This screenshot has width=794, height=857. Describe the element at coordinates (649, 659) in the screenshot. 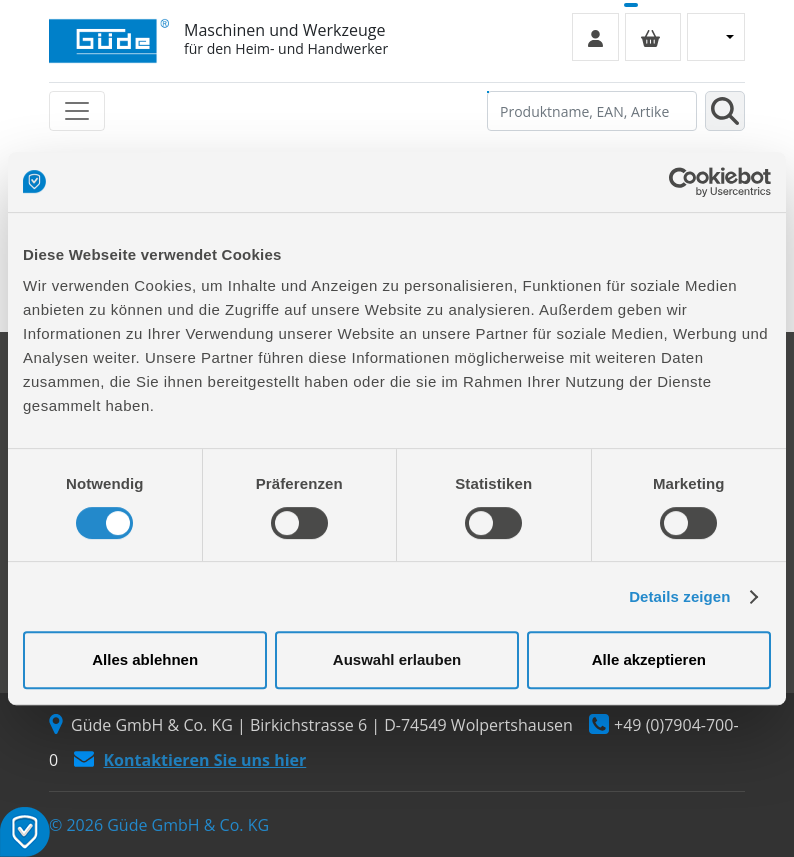

I see `Alle akzeptieren` at that location.